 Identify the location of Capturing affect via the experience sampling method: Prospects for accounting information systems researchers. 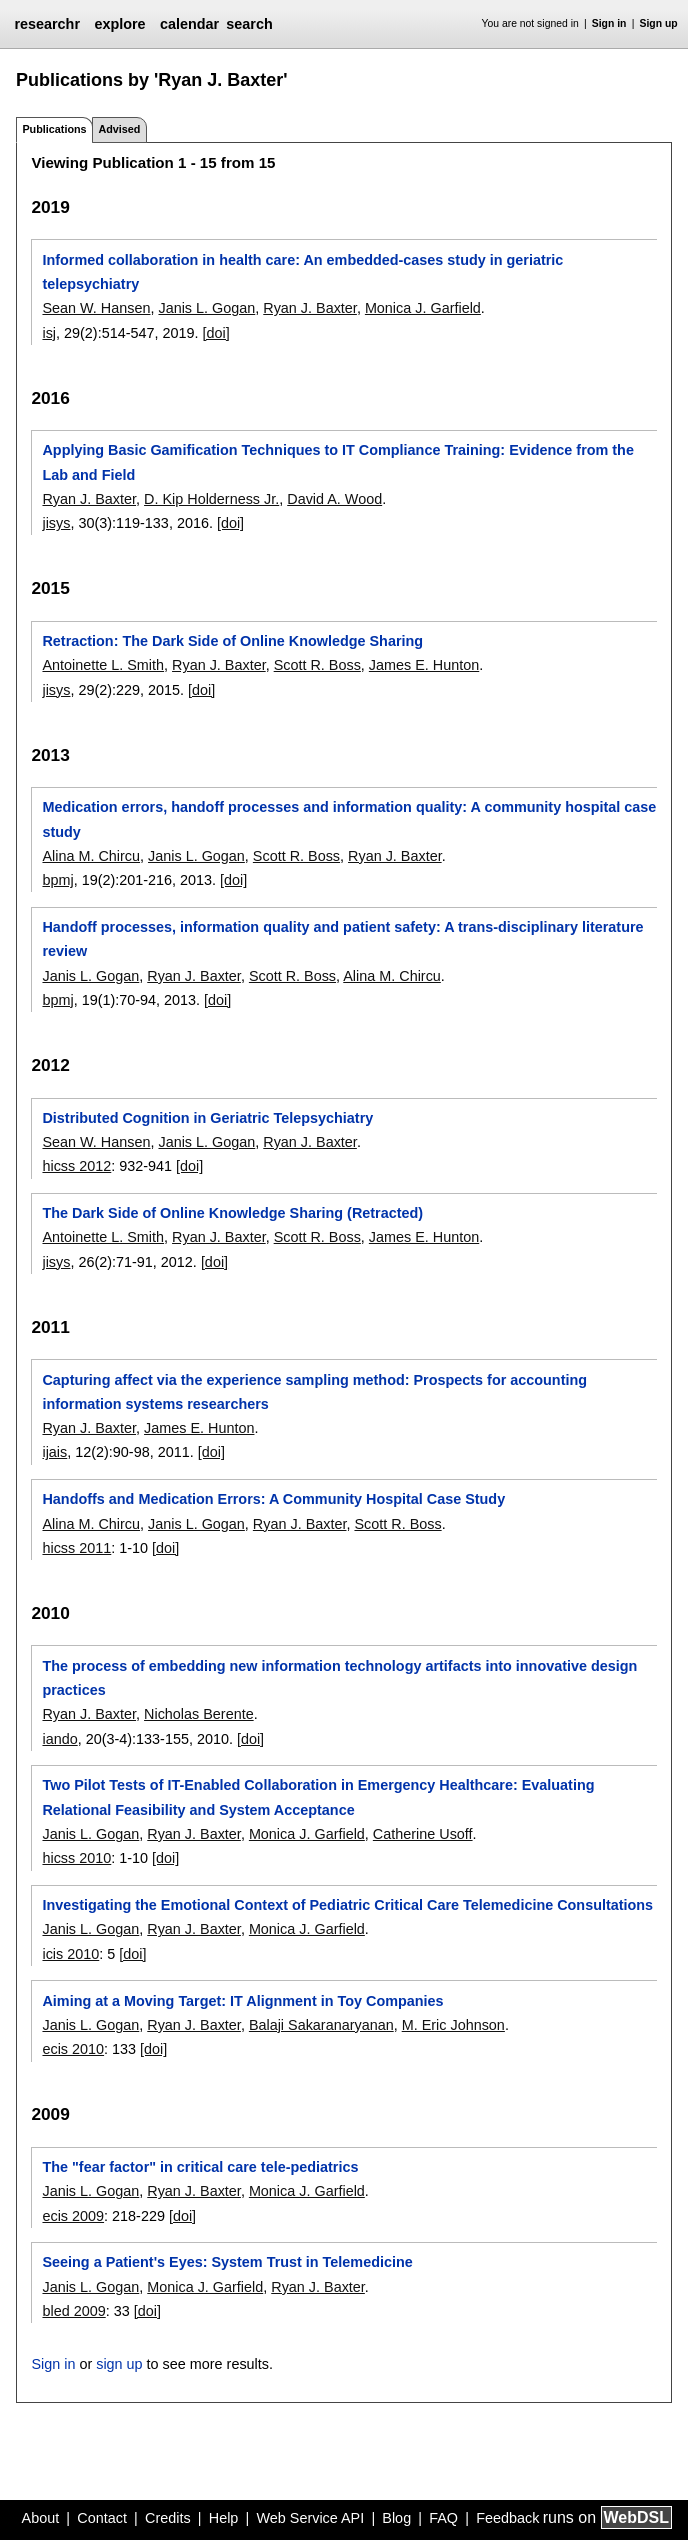
(314, 1392).